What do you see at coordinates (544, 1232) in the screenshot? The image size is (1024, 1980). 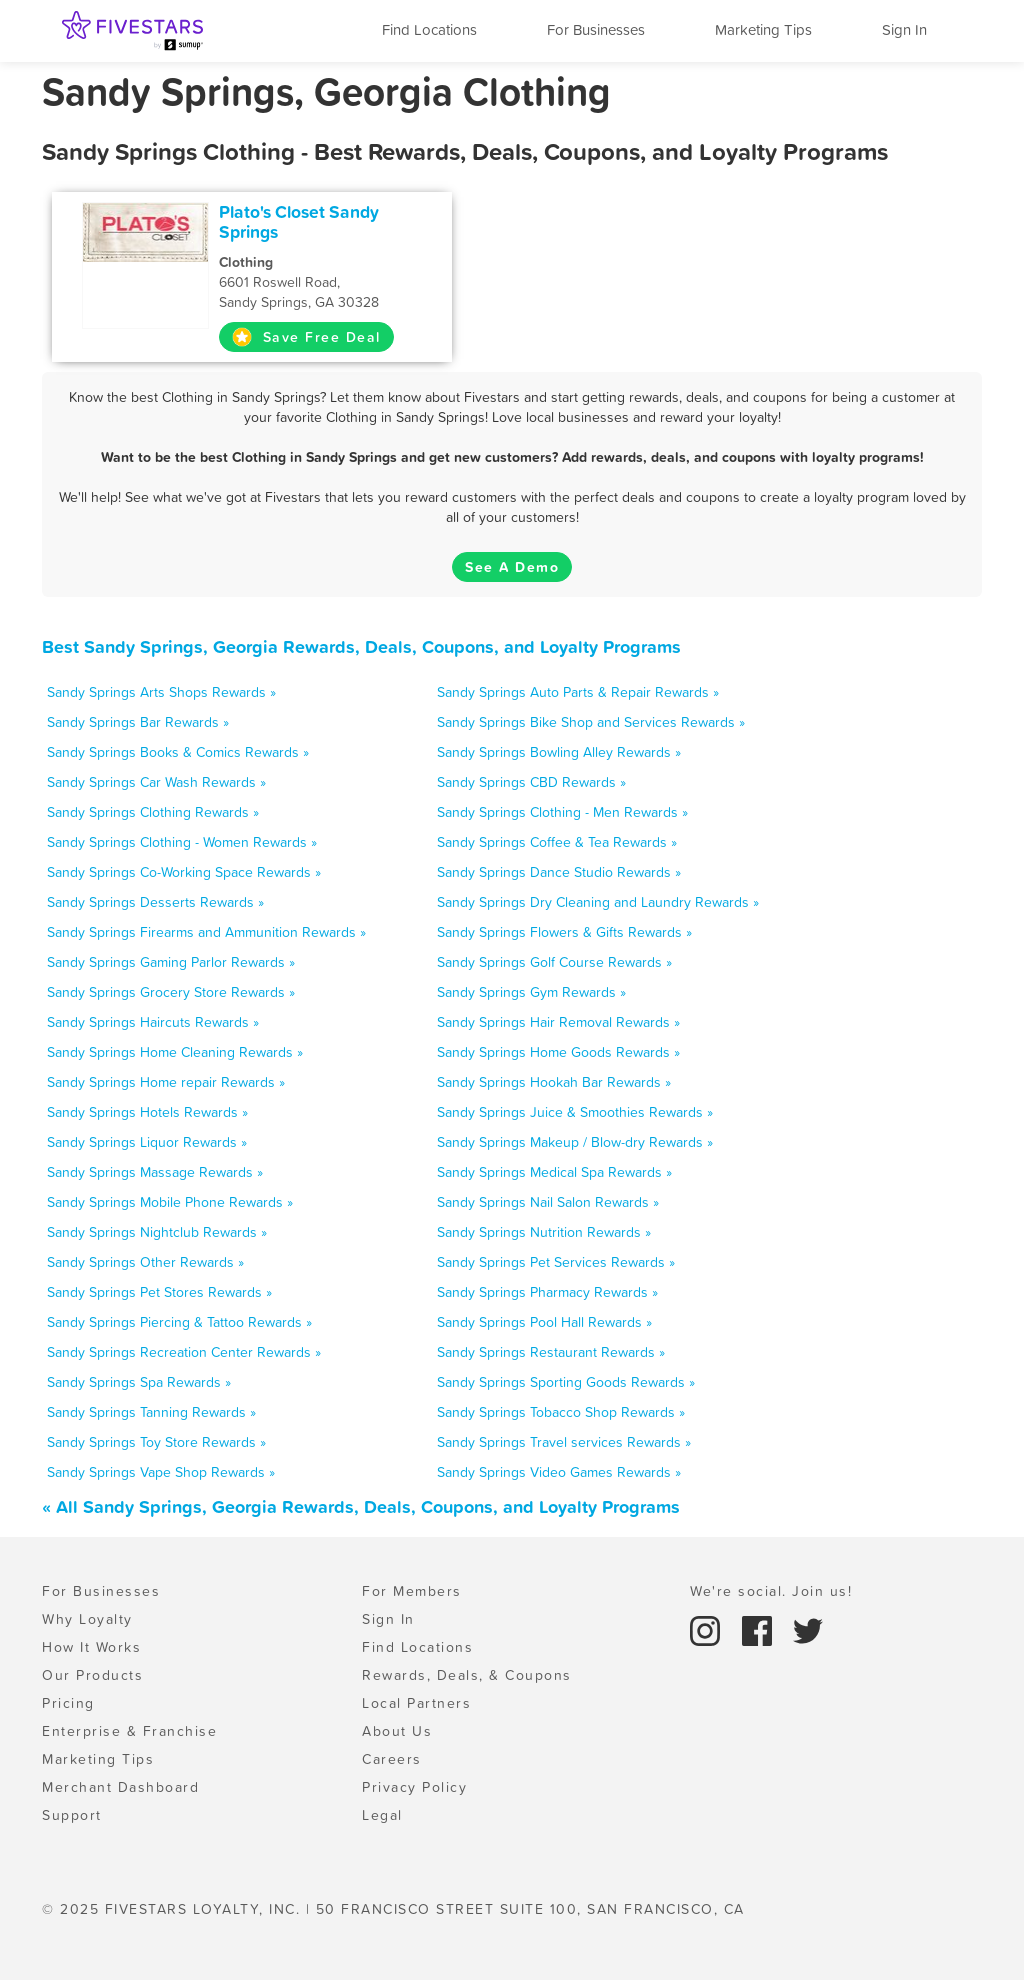 I see `Sandy Springs Nutrition Rewards »` at bounding box center [544, 1232].